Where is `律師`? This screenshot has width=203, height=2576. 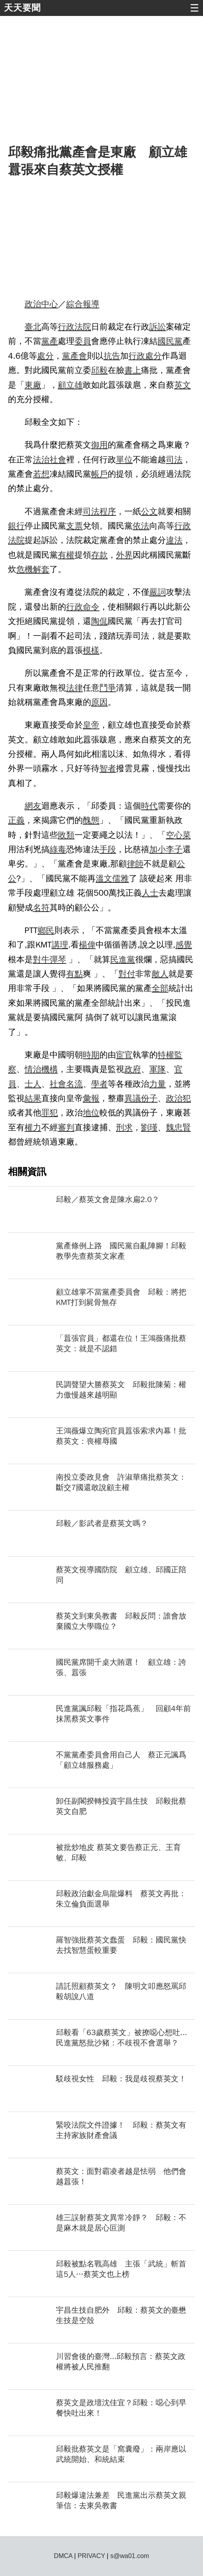
律師 is located at coordinates (135, 864).